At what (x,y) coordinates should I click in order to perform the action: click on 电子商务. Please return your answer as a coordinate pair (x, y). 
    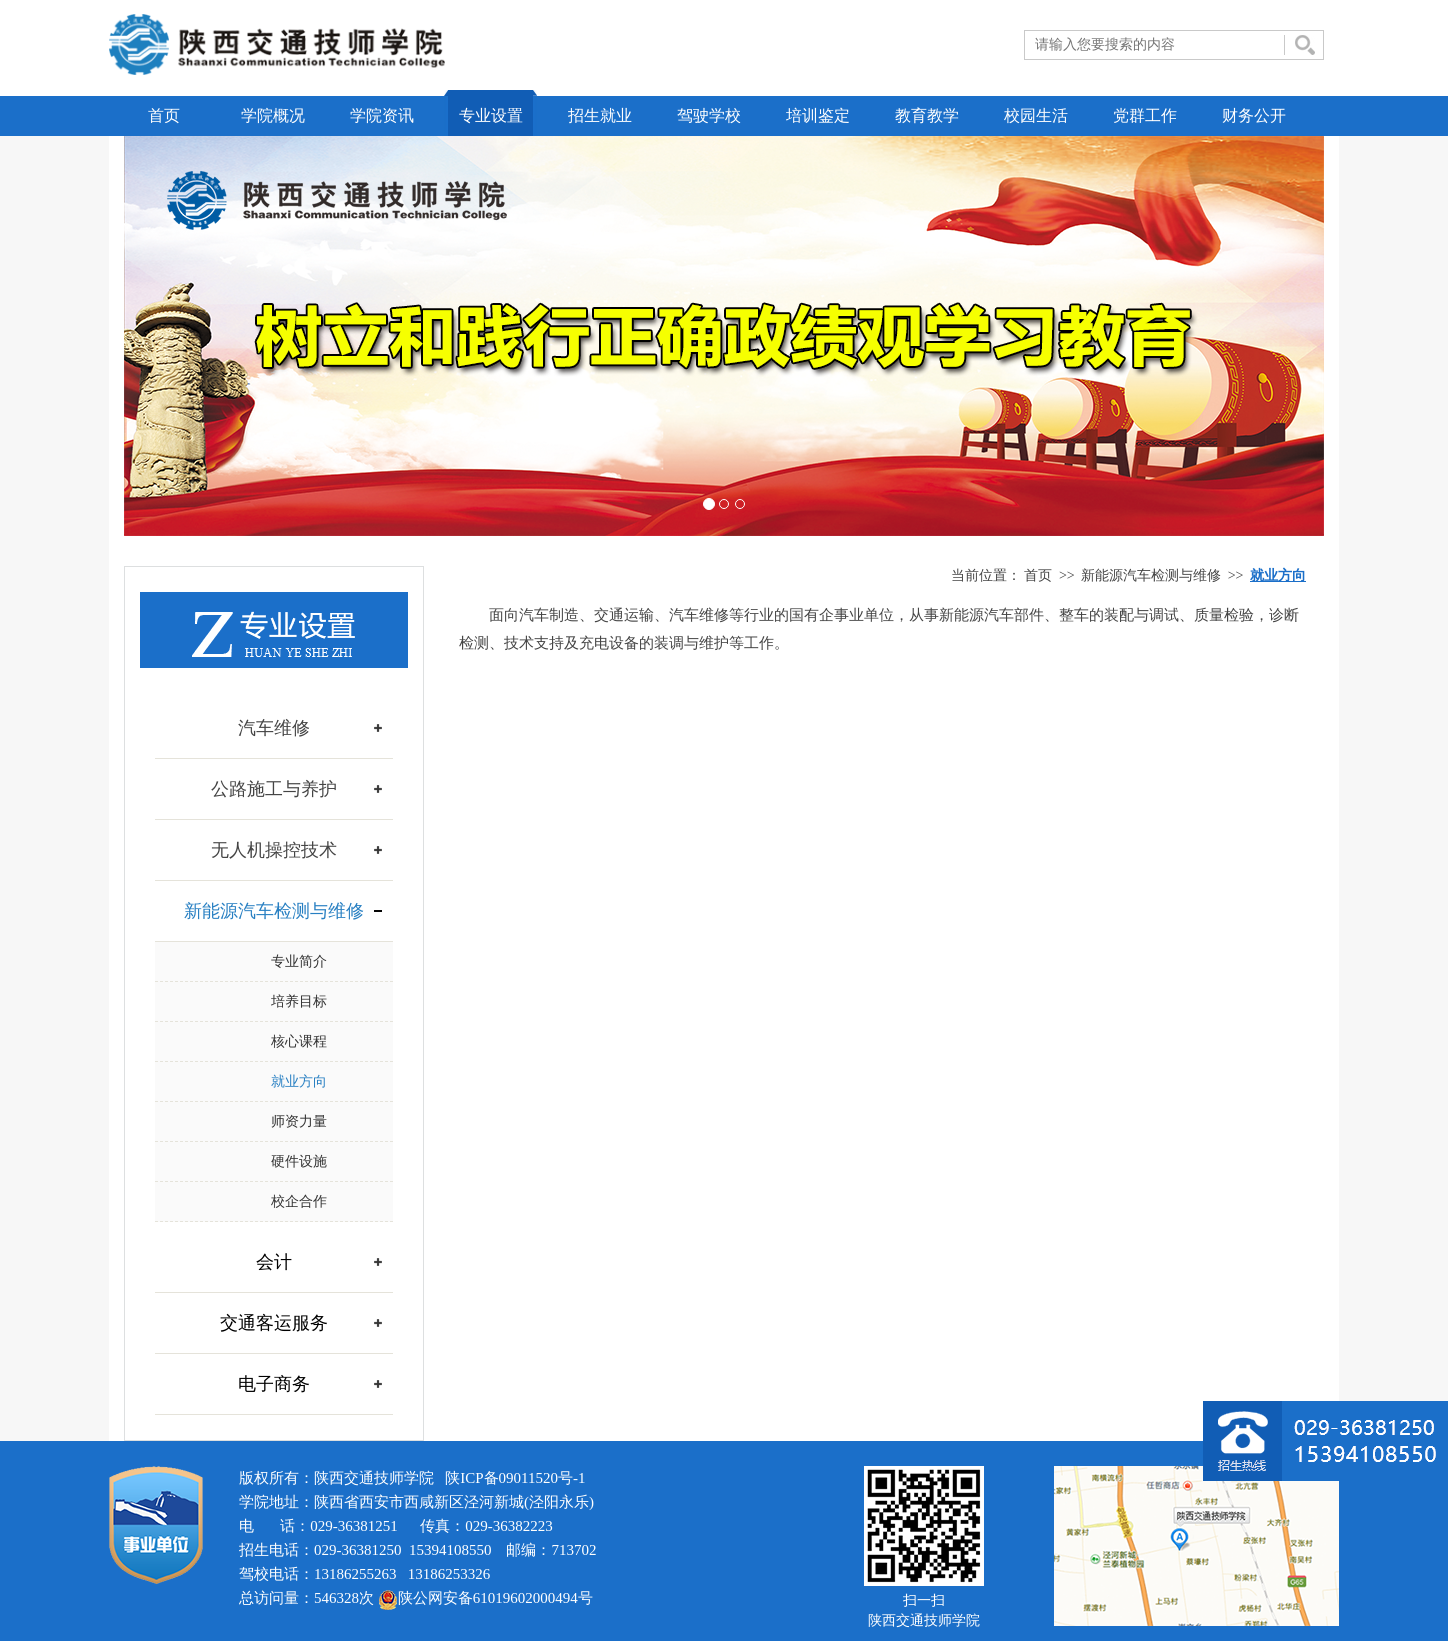
    Looking at the image, I should click on (274, 1384).